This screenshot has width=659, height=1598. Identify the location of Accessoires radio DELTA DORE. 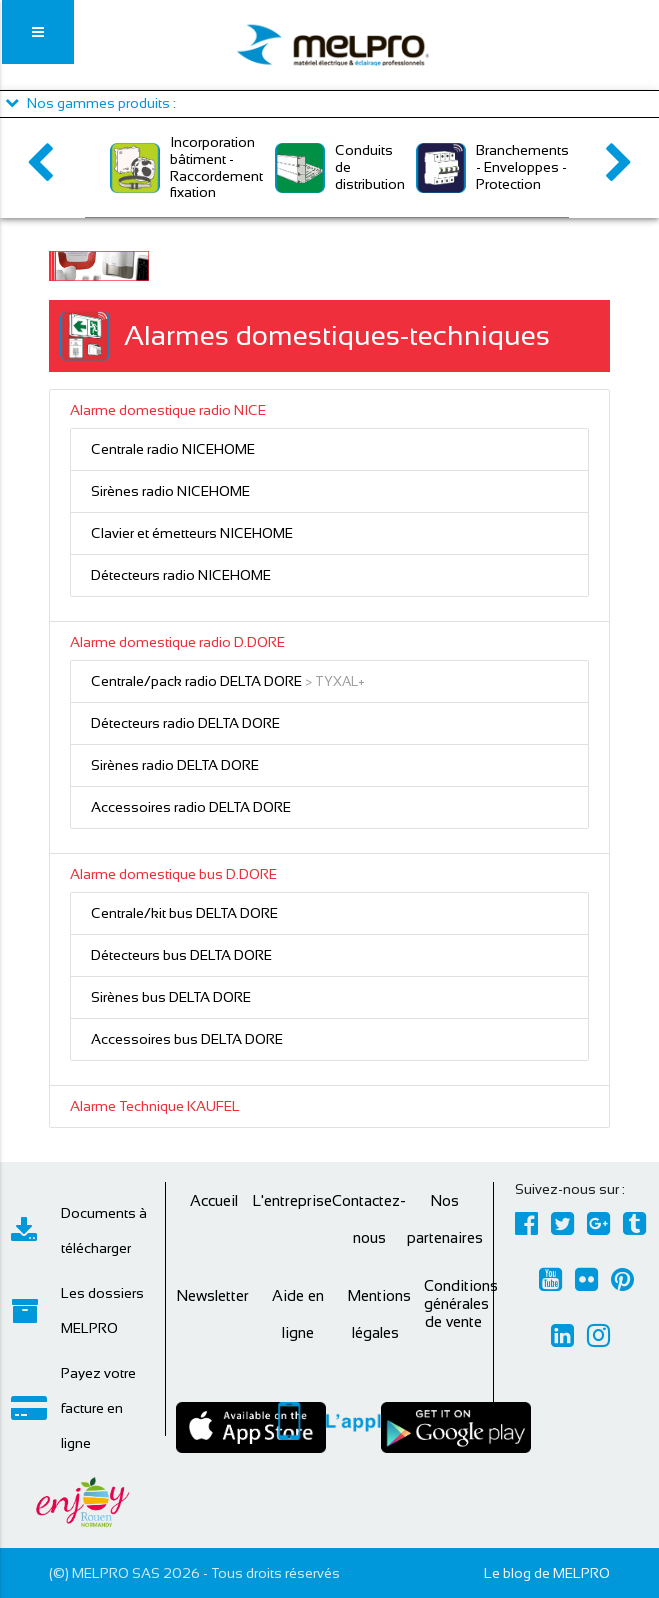
(191, 807).